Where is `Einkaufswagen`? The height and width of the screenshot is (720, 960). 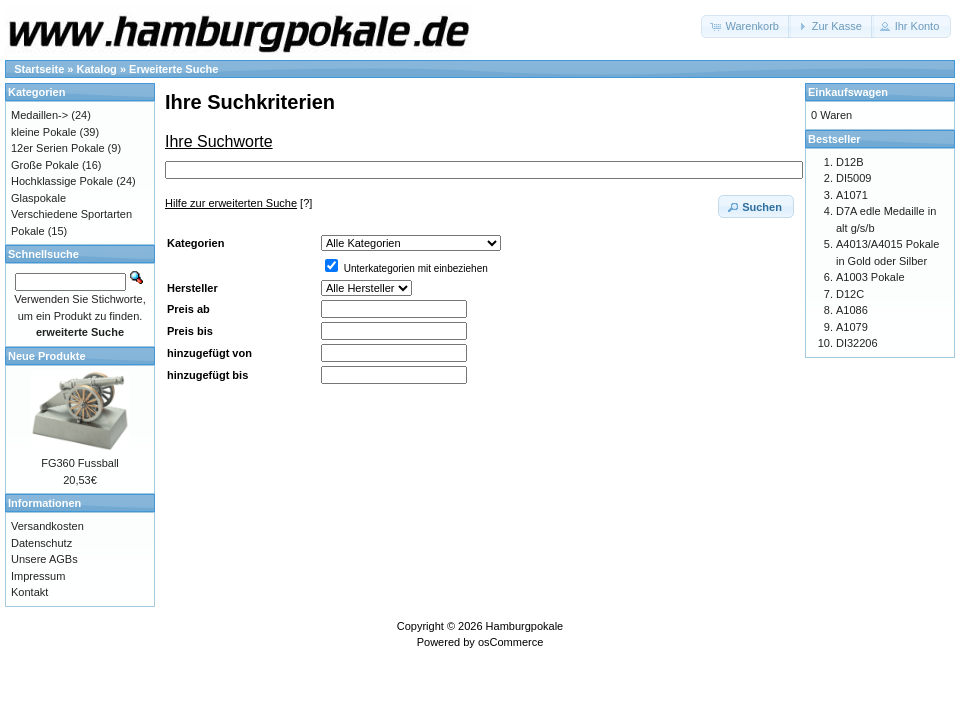 Einkaufswagen is located at coordinates (848, 92).